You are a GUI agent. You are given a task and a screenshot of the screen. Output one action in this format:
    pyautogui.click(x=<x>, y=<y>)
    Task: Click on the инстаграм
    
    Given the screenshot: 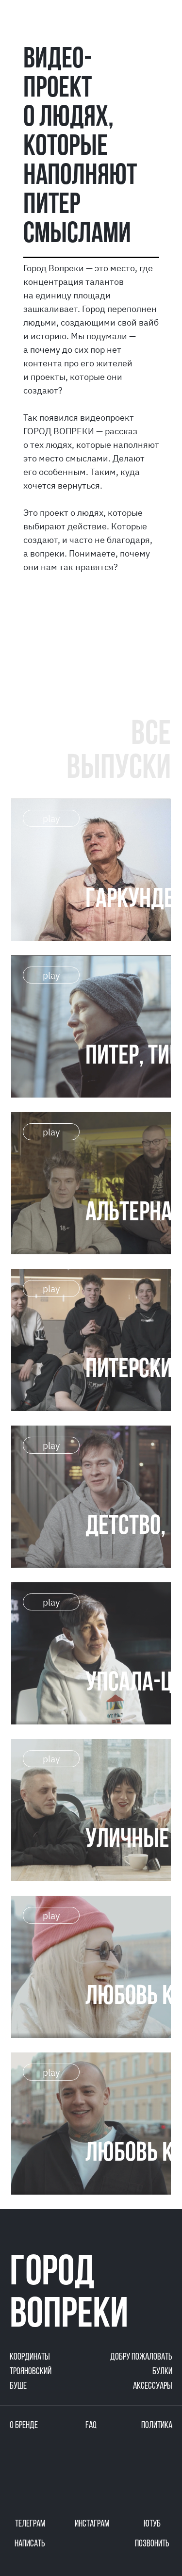 What is the action you would take?
    pyautogui.click(x=92, y=2524)
    